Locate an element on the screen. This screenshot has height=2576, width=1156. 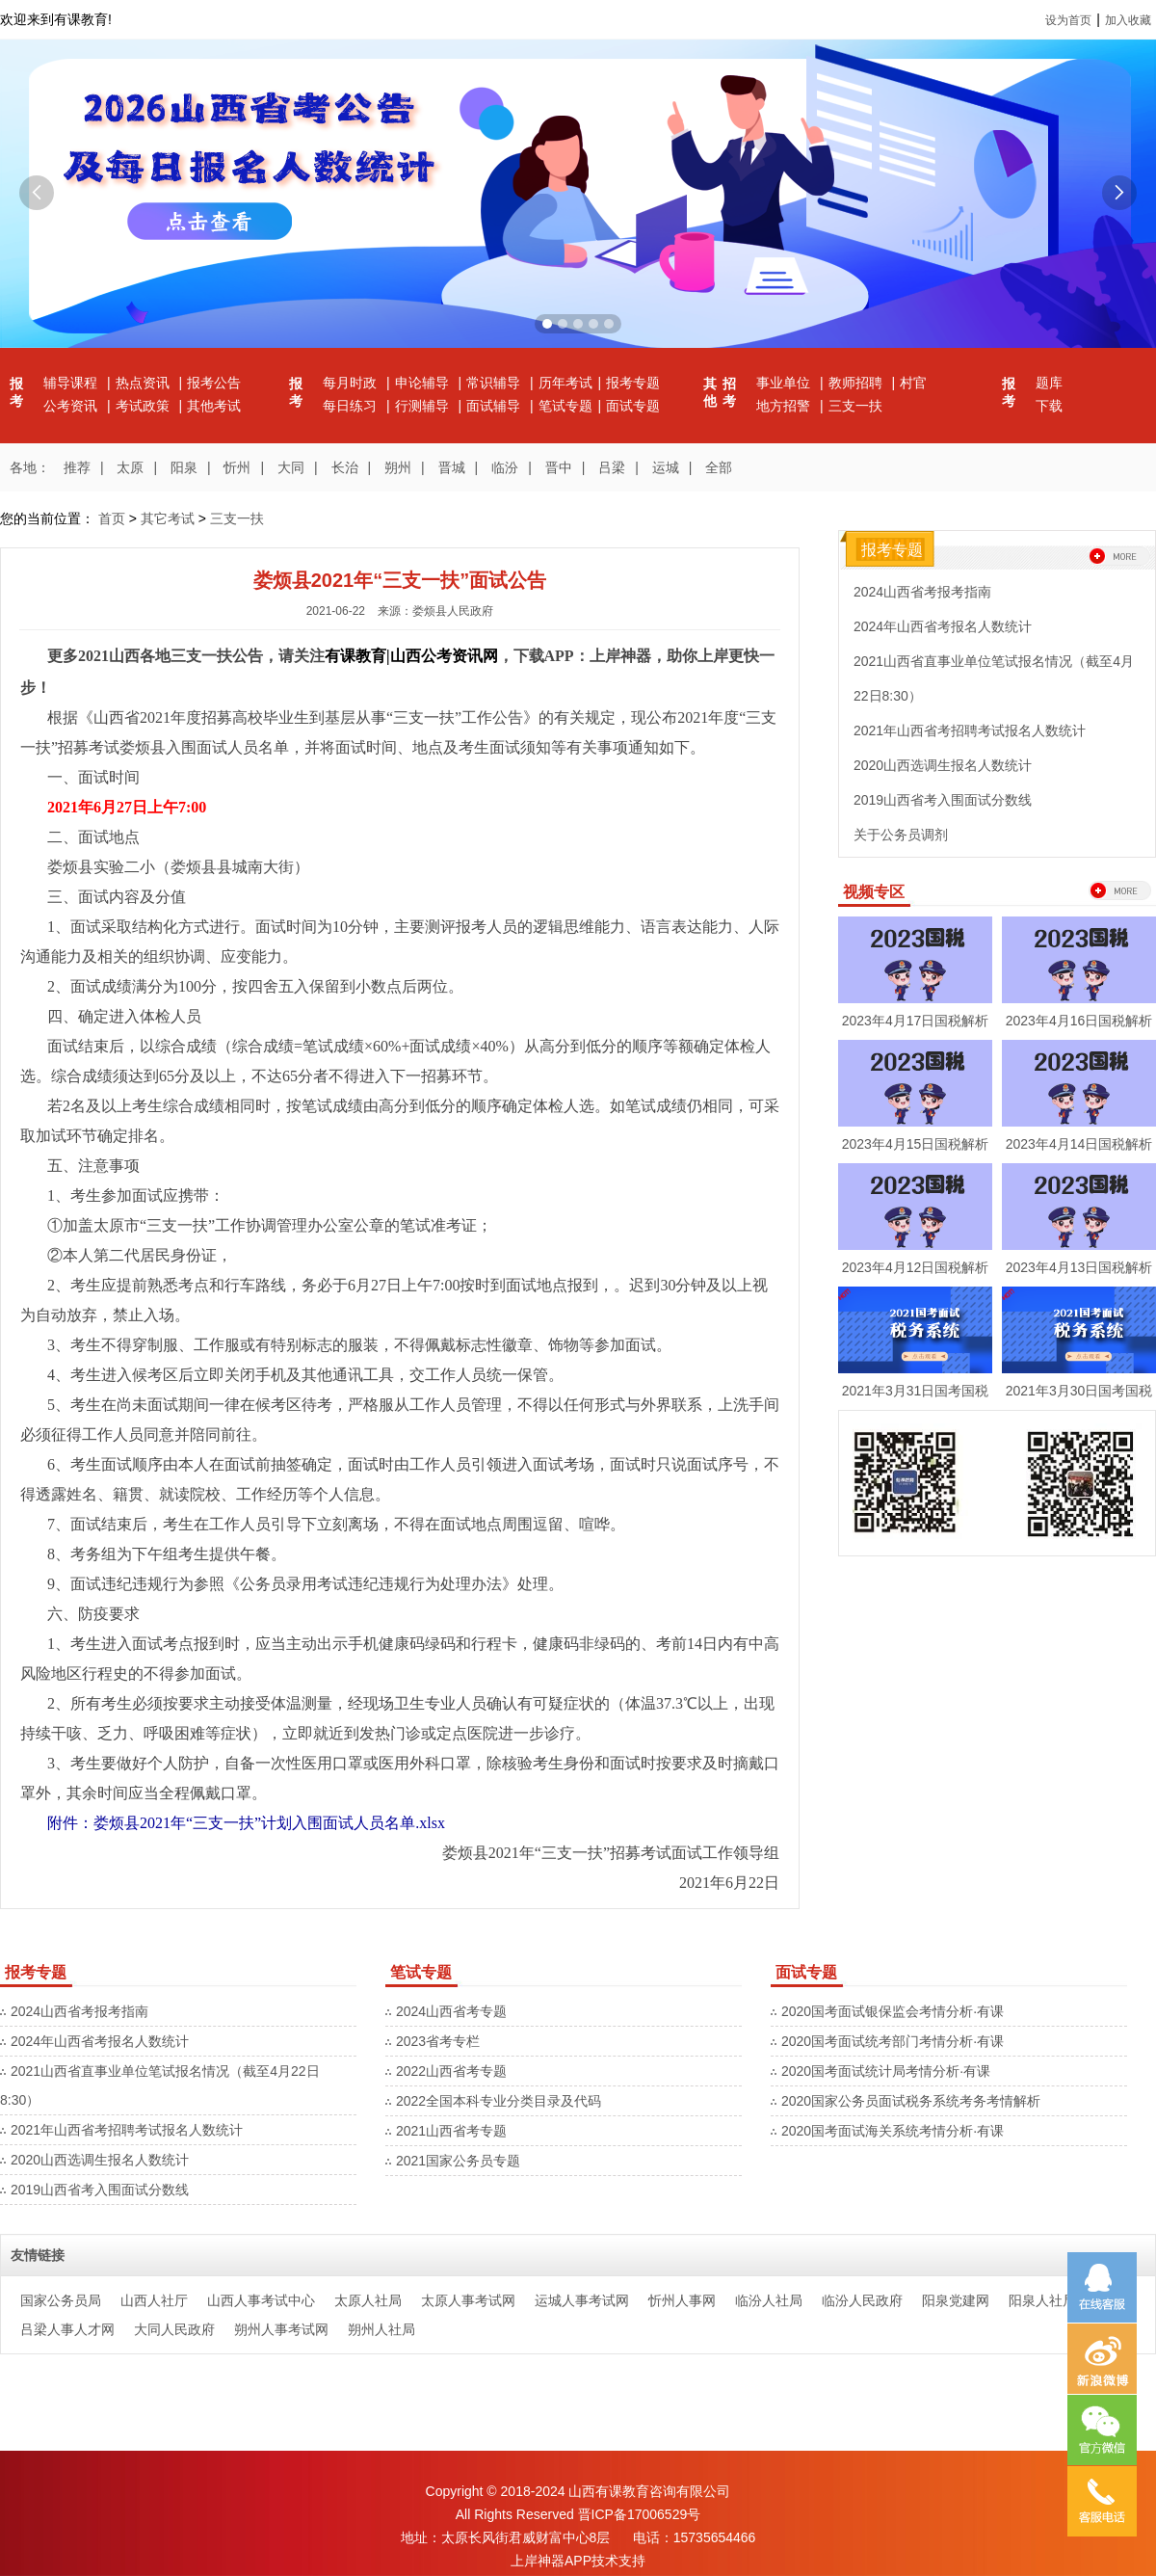
长治 is located at coordinates (344, 467).